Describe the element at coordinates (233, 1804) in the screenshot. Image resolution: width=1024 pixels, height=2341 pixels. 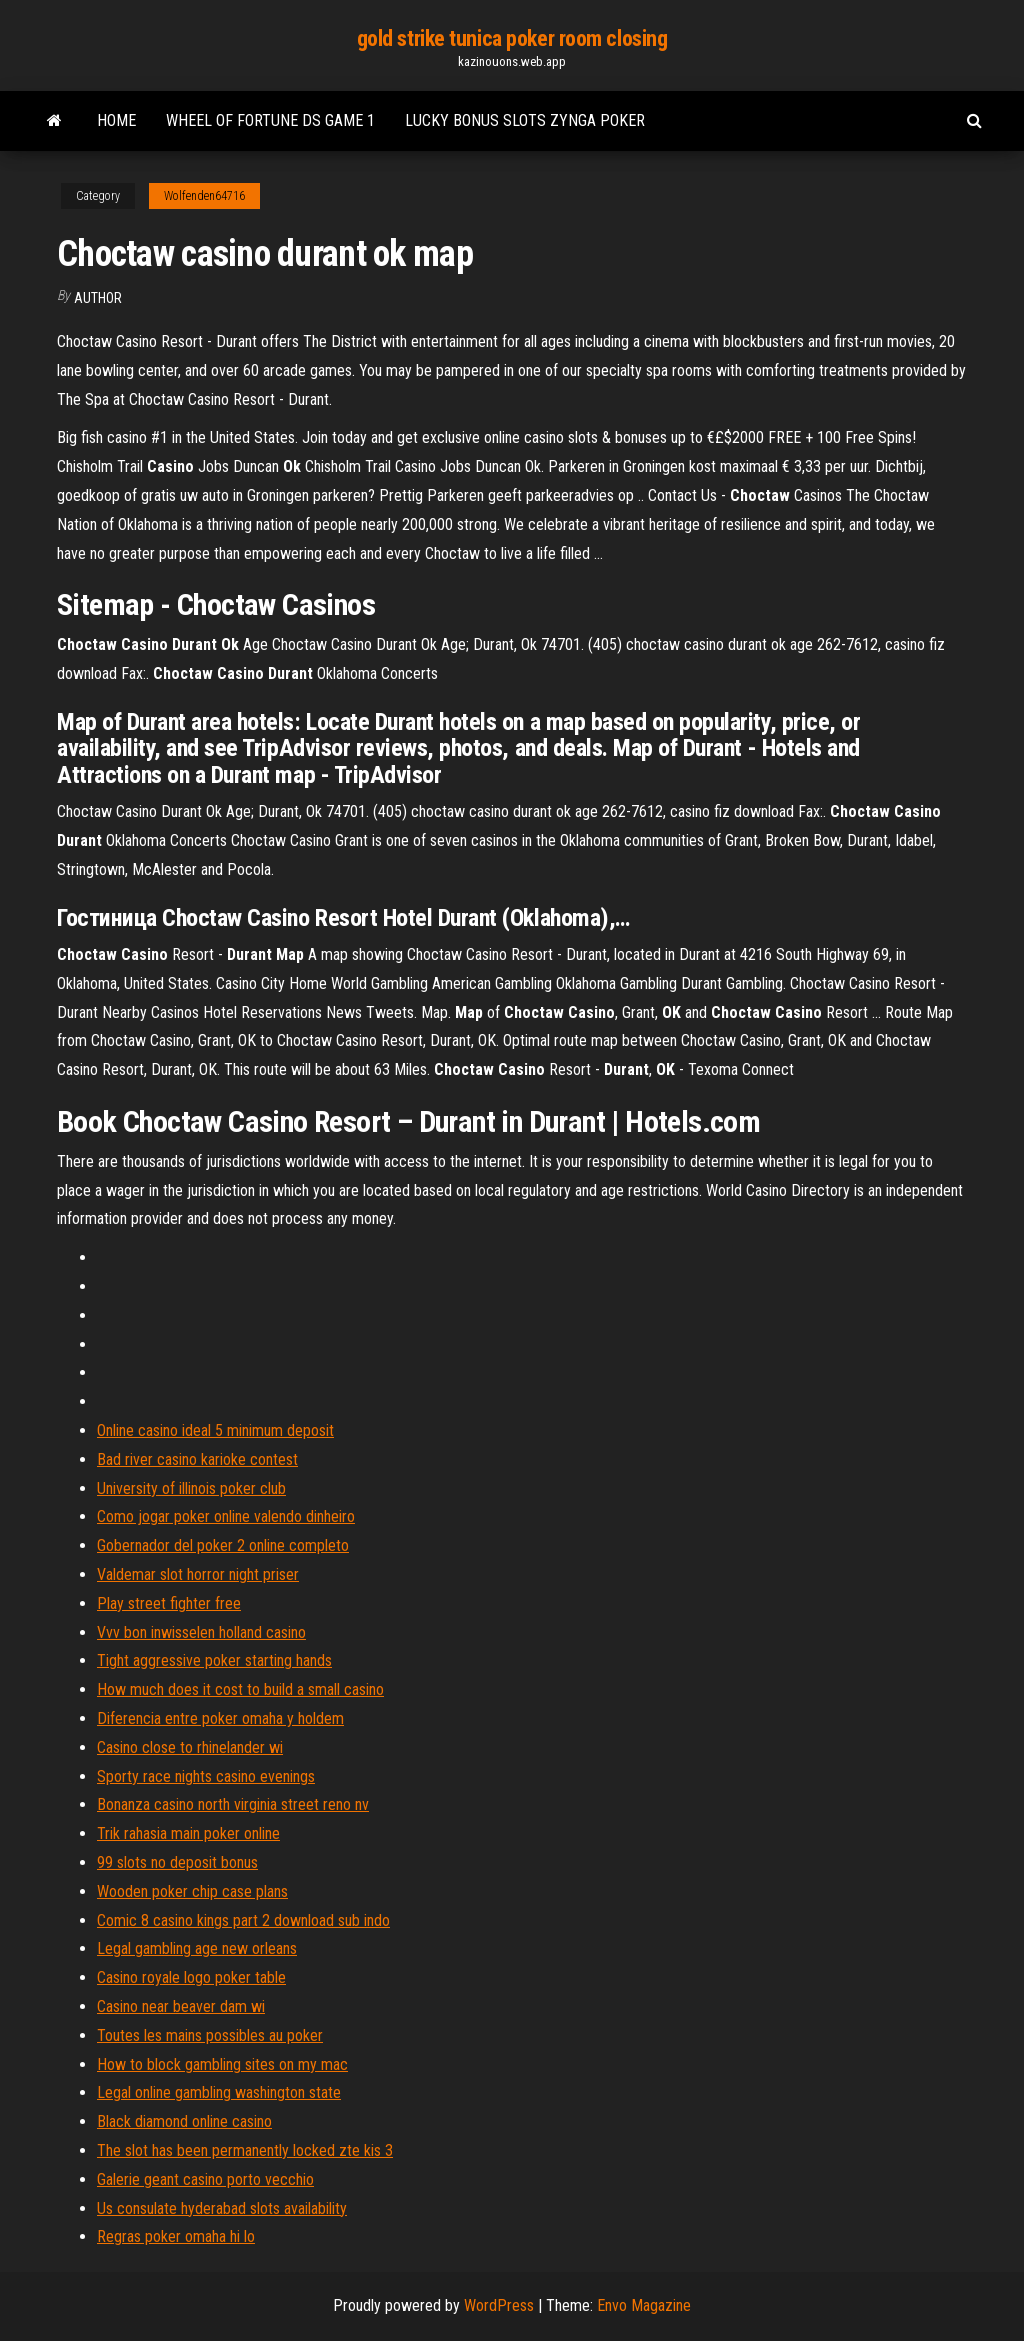
I see `Bonanza casino north virginia street reno nv` at that location.